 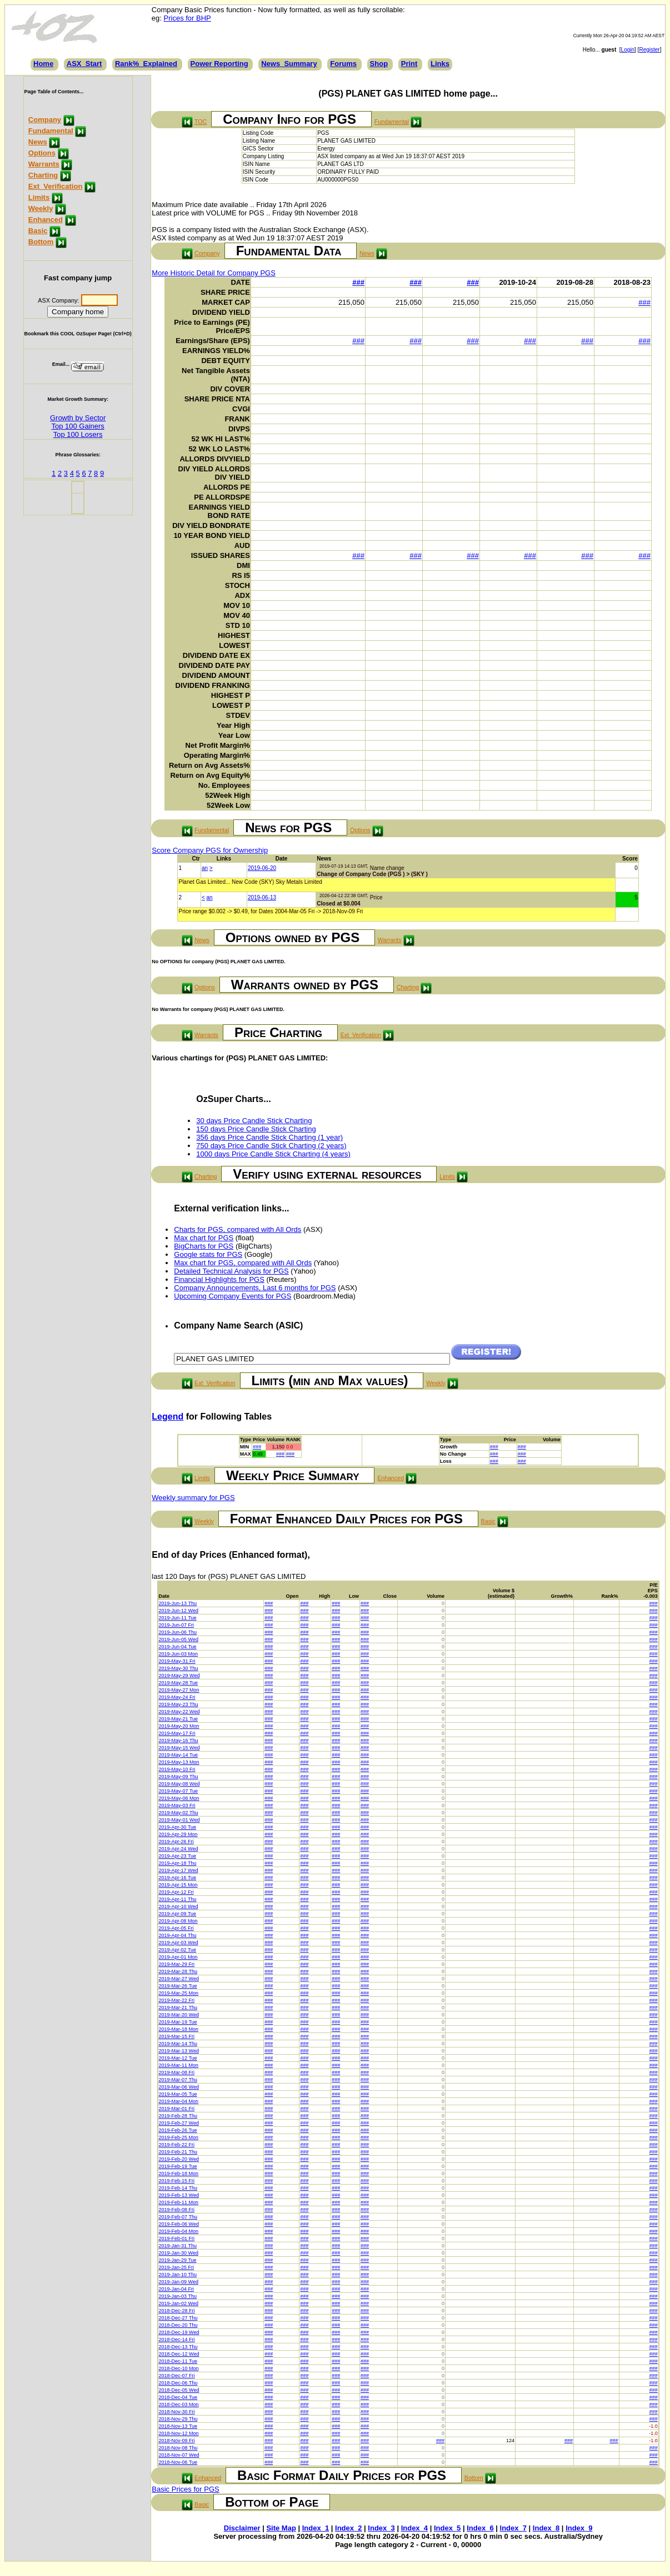 I want to click on Index_1, so click(x=315, y=2528).